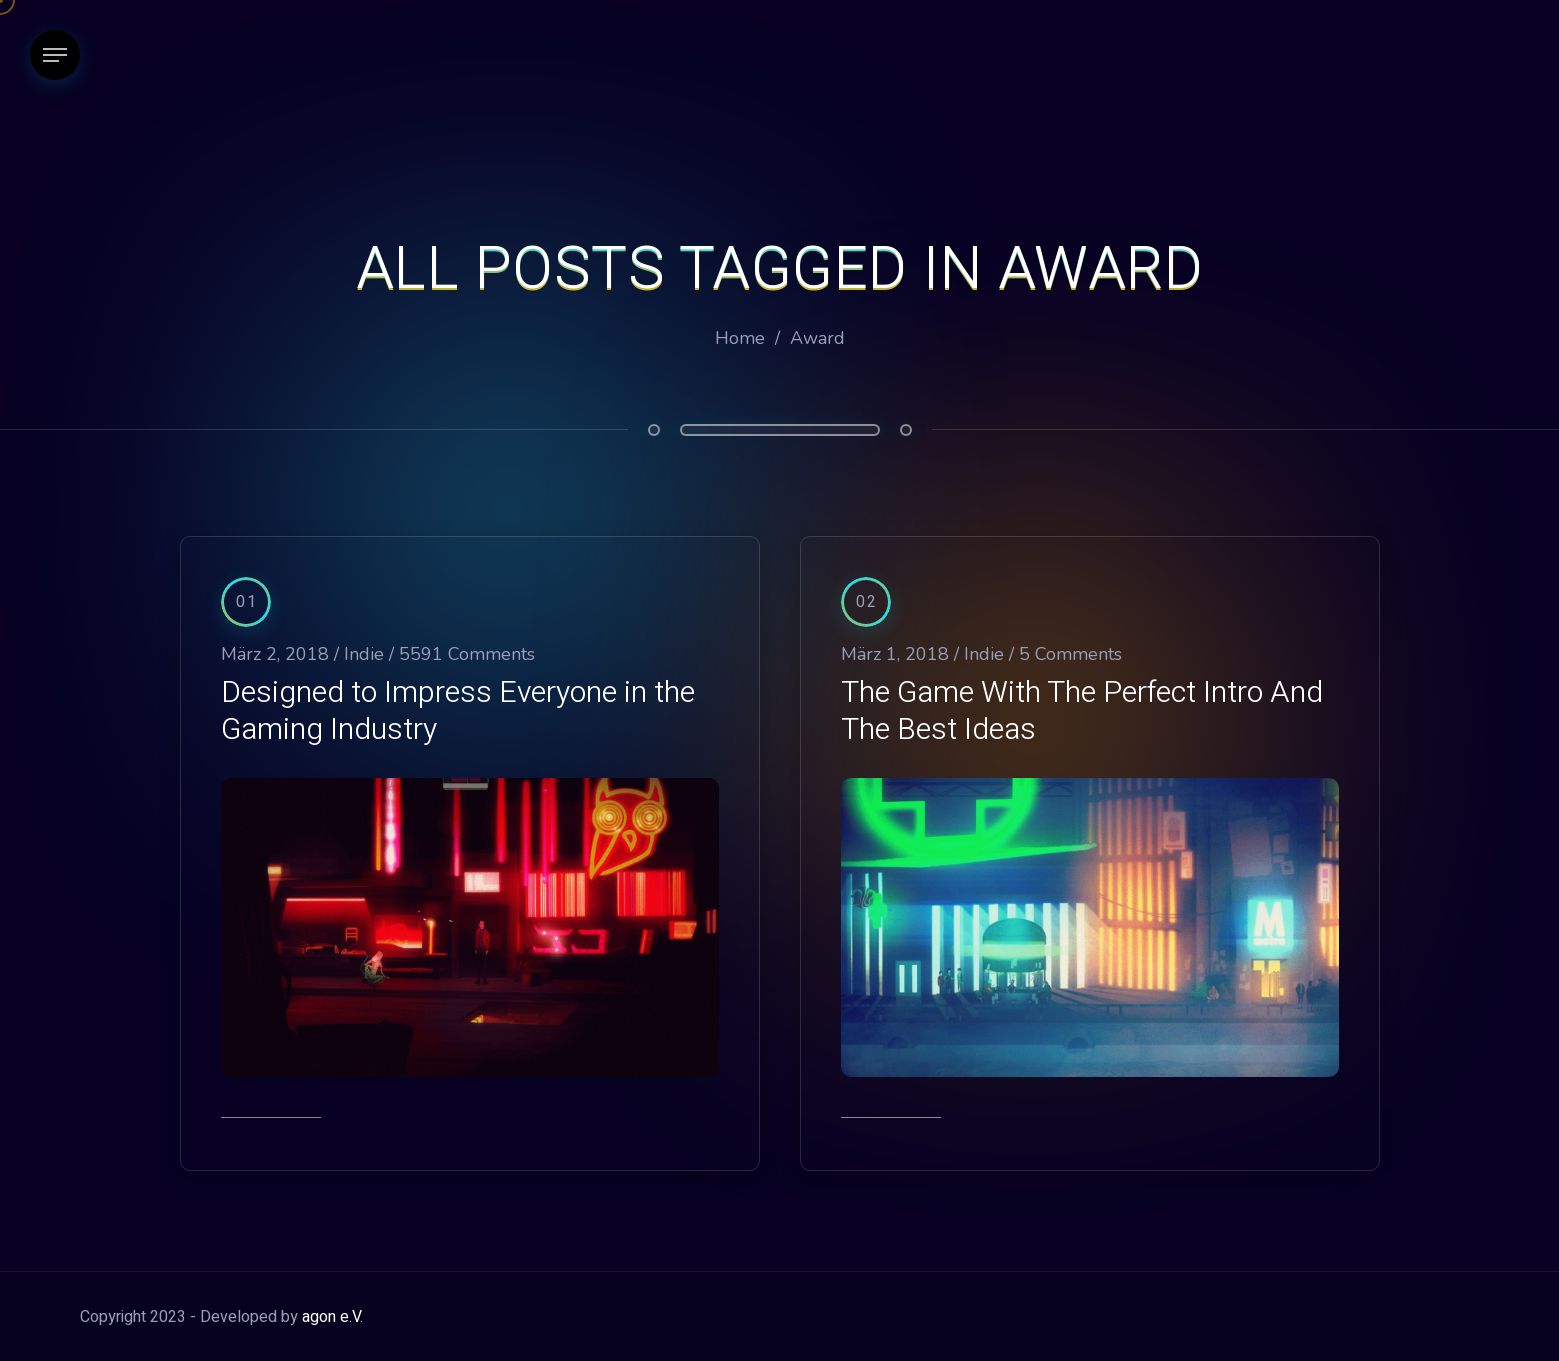 The height and width of the screenshot is (1361, 1559). Describe the element at coordinates (332, 1317) in the screenshot. I see `agon e.V.` at that location.